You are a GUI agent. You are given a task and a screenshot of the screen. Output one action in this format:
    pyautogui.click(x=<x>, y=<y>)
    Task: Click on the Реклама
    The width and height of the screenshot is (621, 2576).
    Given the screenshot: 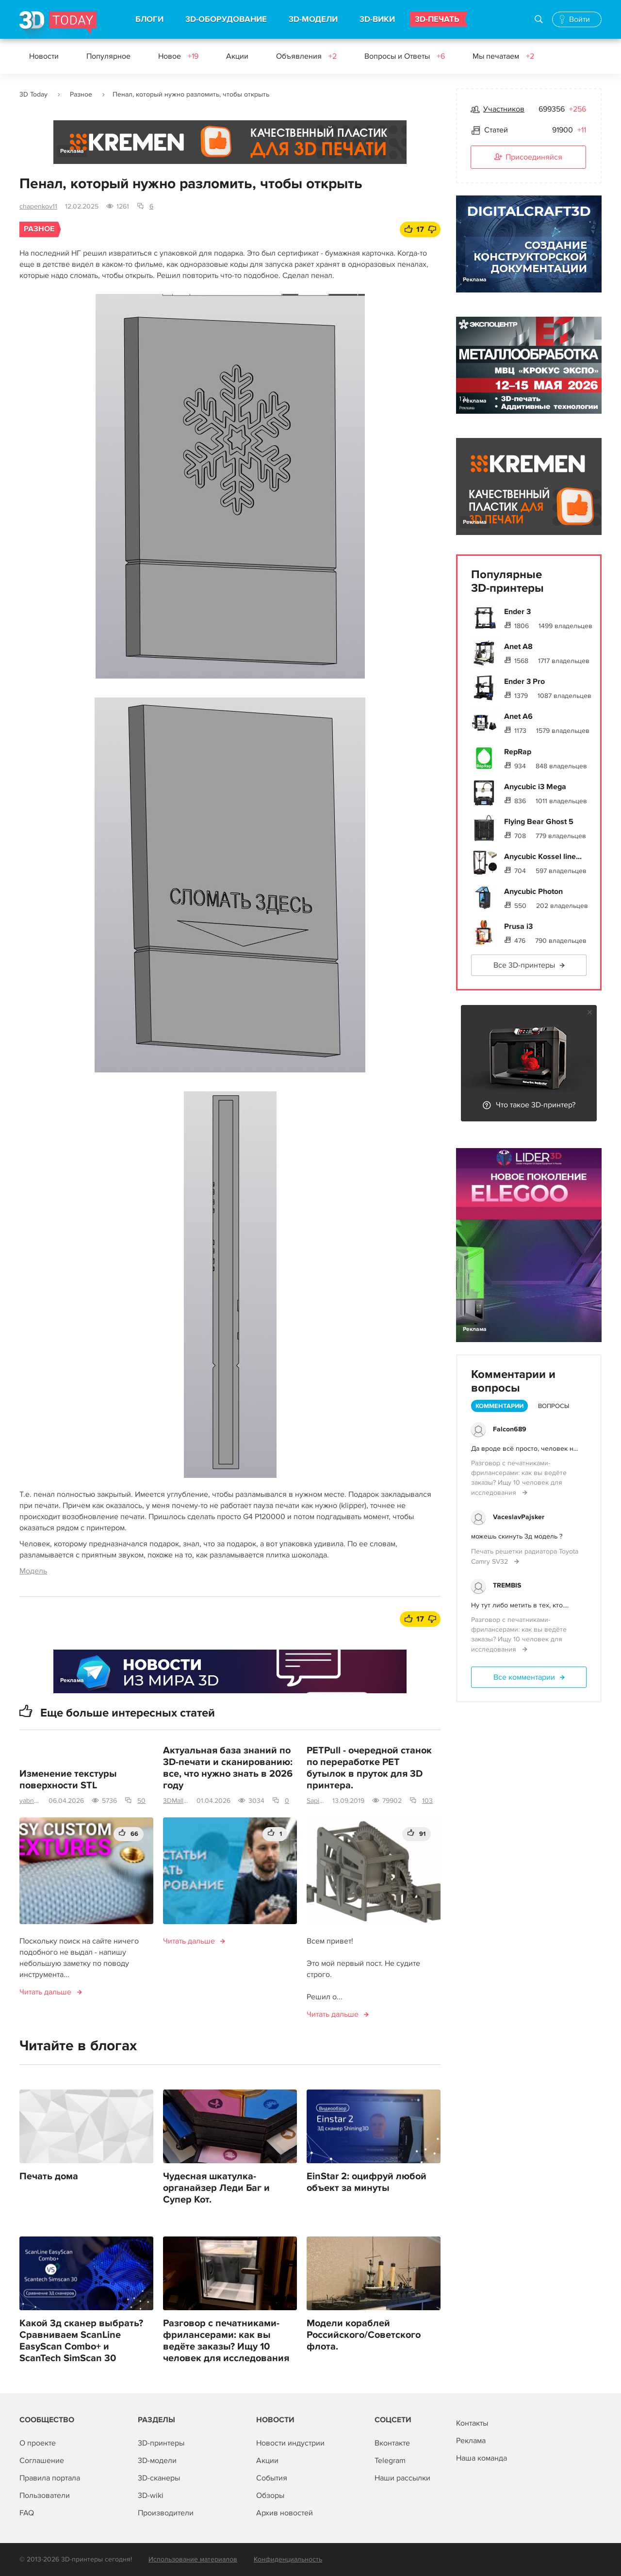 What is the action you would take?
    pyautogui.click(x=72, y=151)
    